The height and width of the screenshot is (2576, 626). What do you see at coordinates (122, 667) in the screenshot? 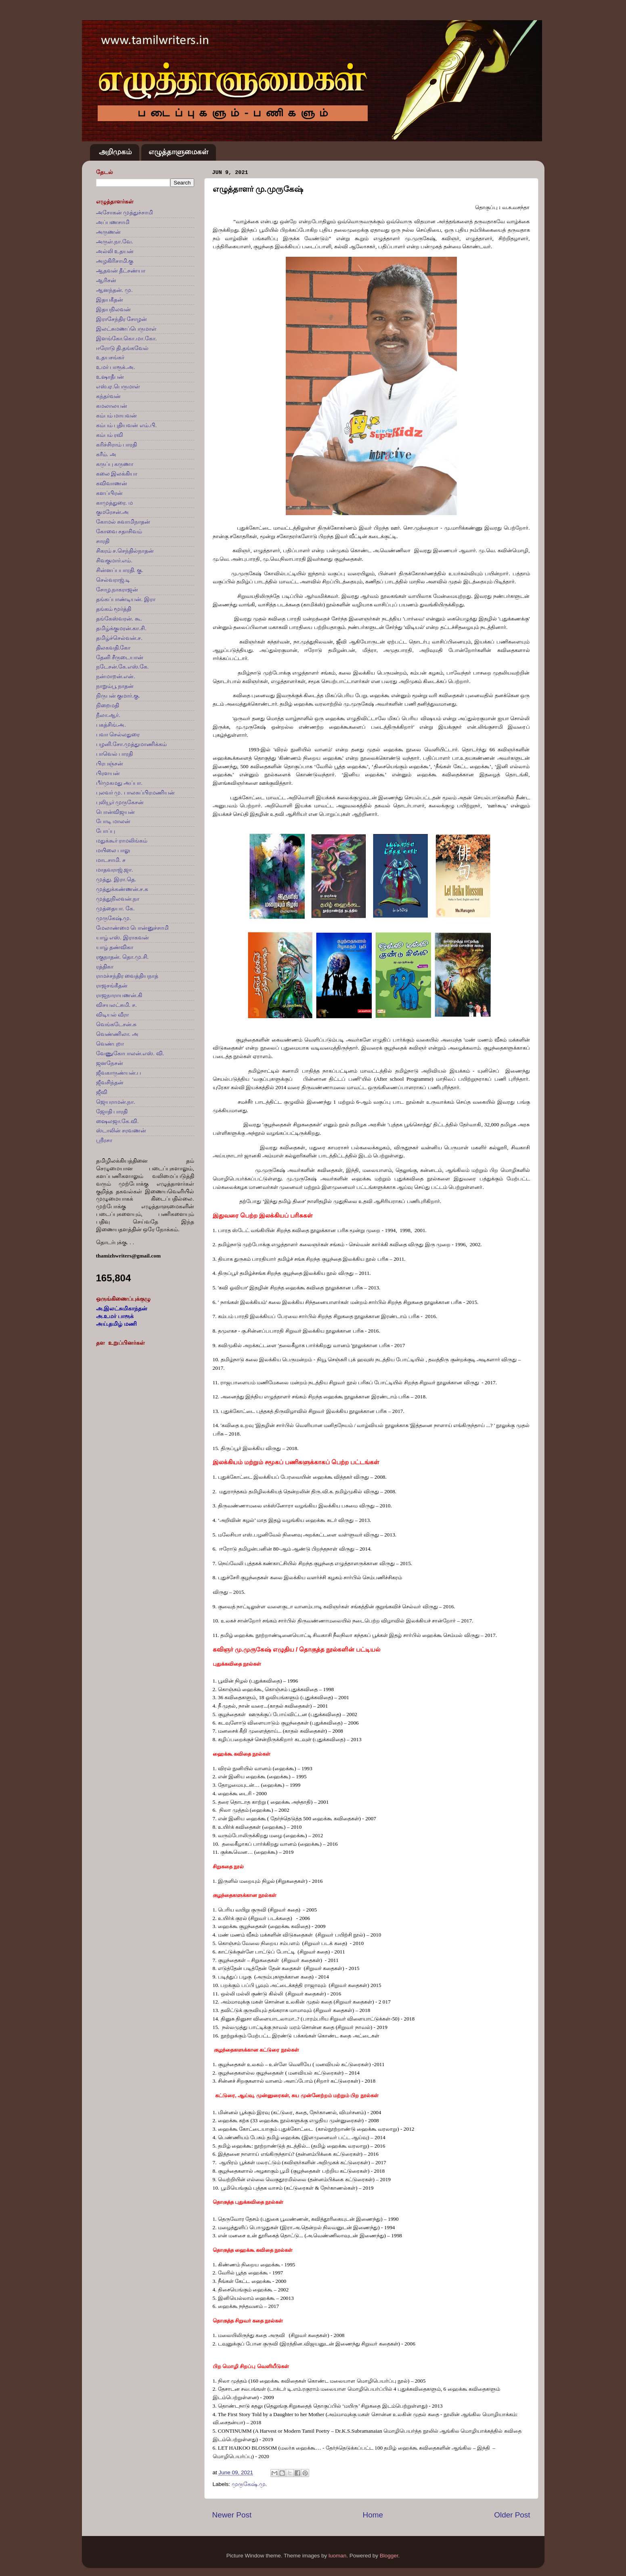
I see `நடேசன்.கே.எஸ்.கே.` at bounding box center [122, 667].